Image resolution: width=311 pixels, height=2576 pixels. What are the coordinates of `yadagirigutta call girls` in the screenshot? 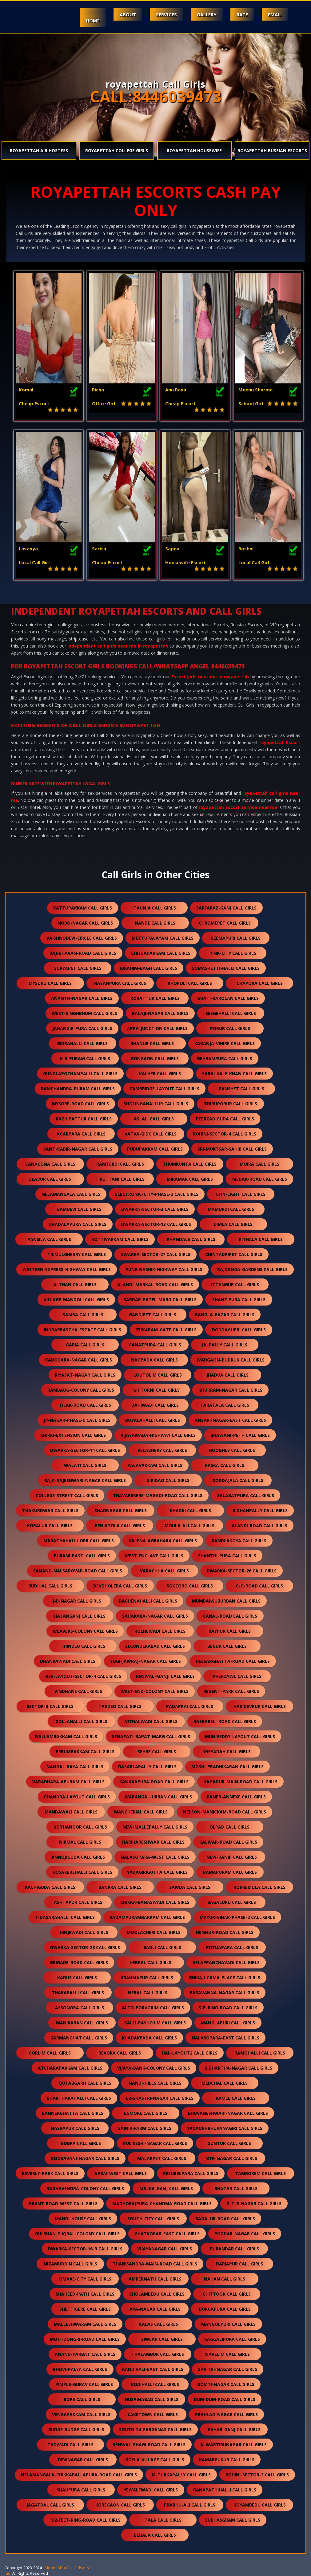 It's located at (157, 1872).